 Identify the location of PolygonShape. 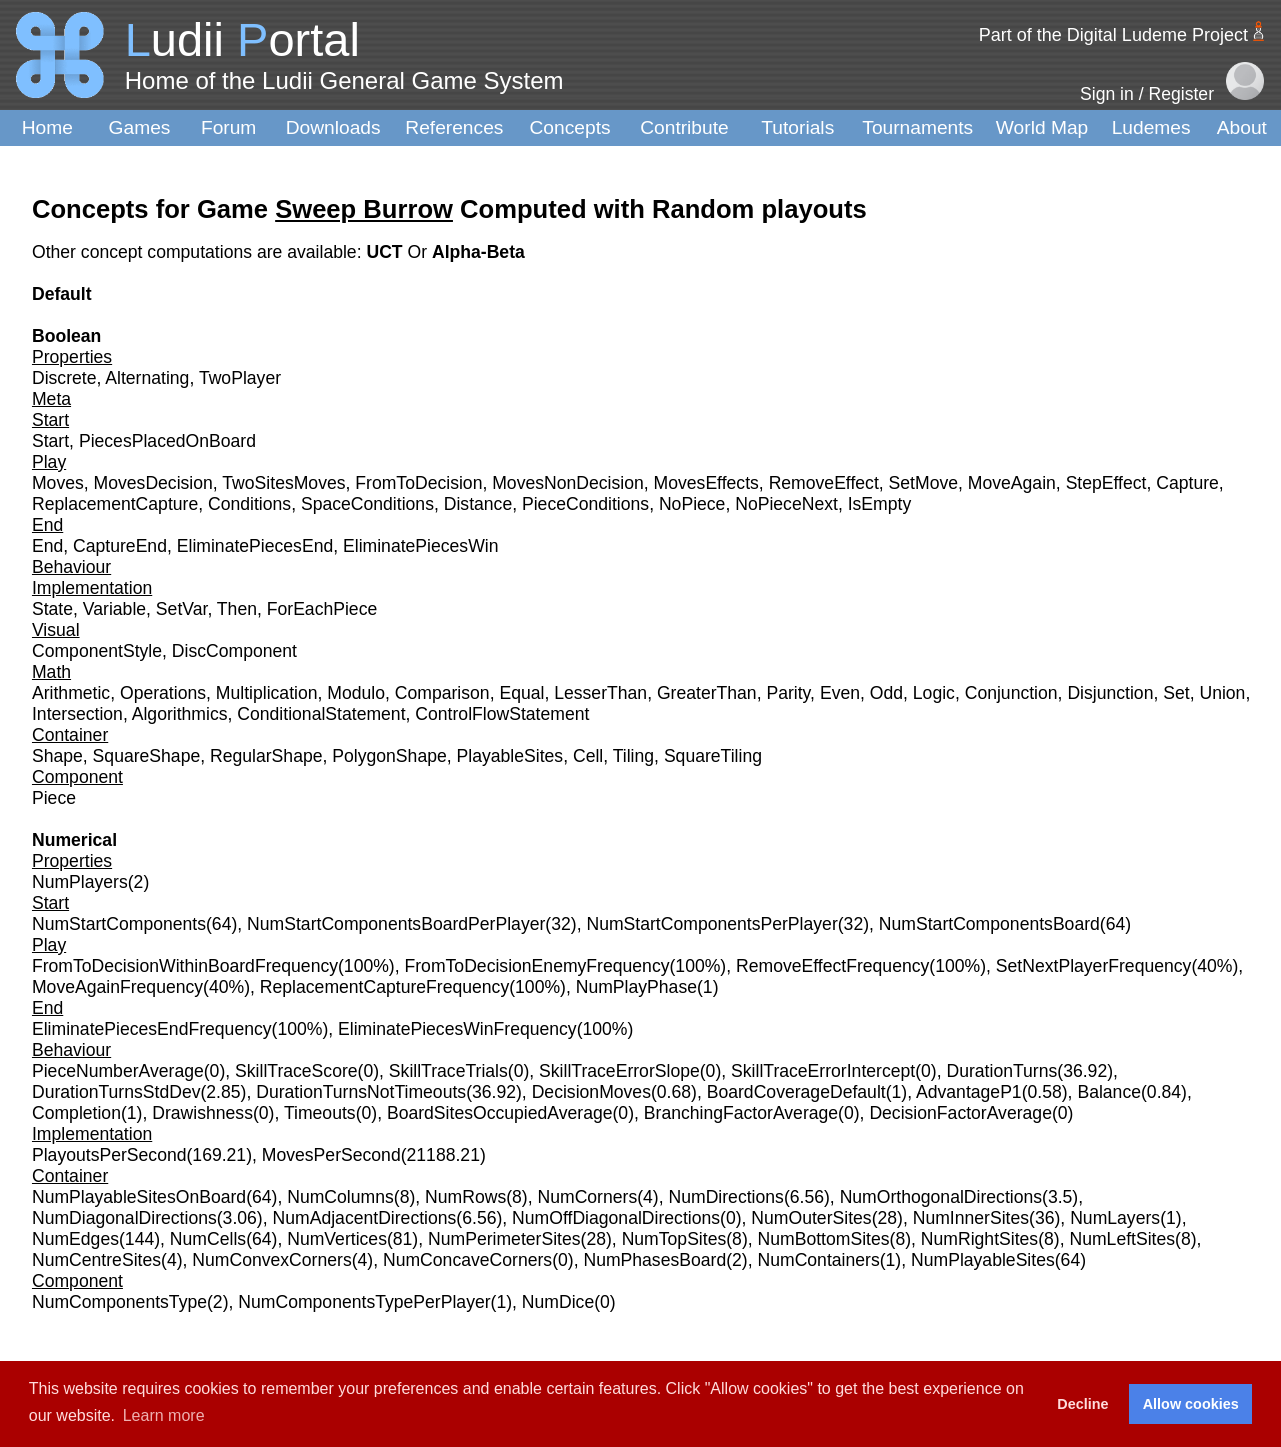
(389, 756).